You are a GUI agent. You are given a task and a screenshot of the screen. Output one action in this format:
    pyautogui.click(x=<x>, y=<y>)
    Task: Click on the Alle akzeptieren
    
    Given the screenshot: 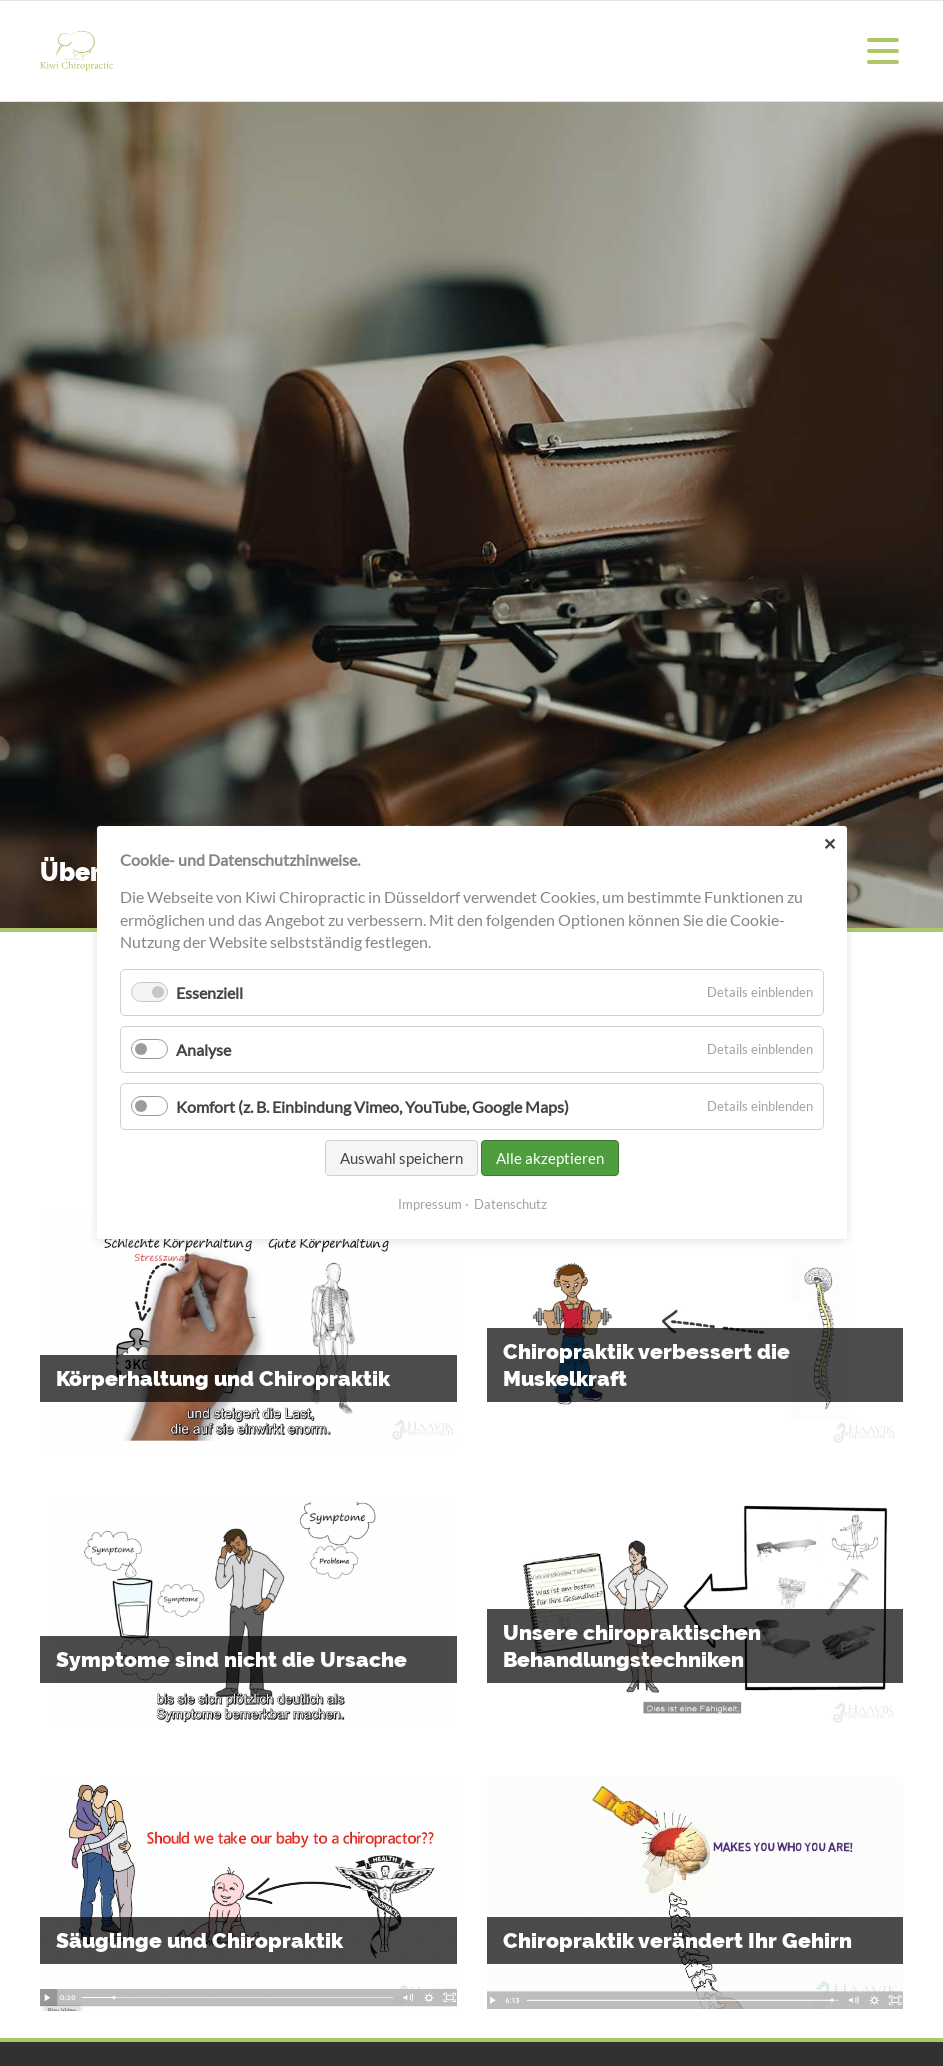 What is the action you would take?
    pyautogui.click(x=550, y=1159)
    